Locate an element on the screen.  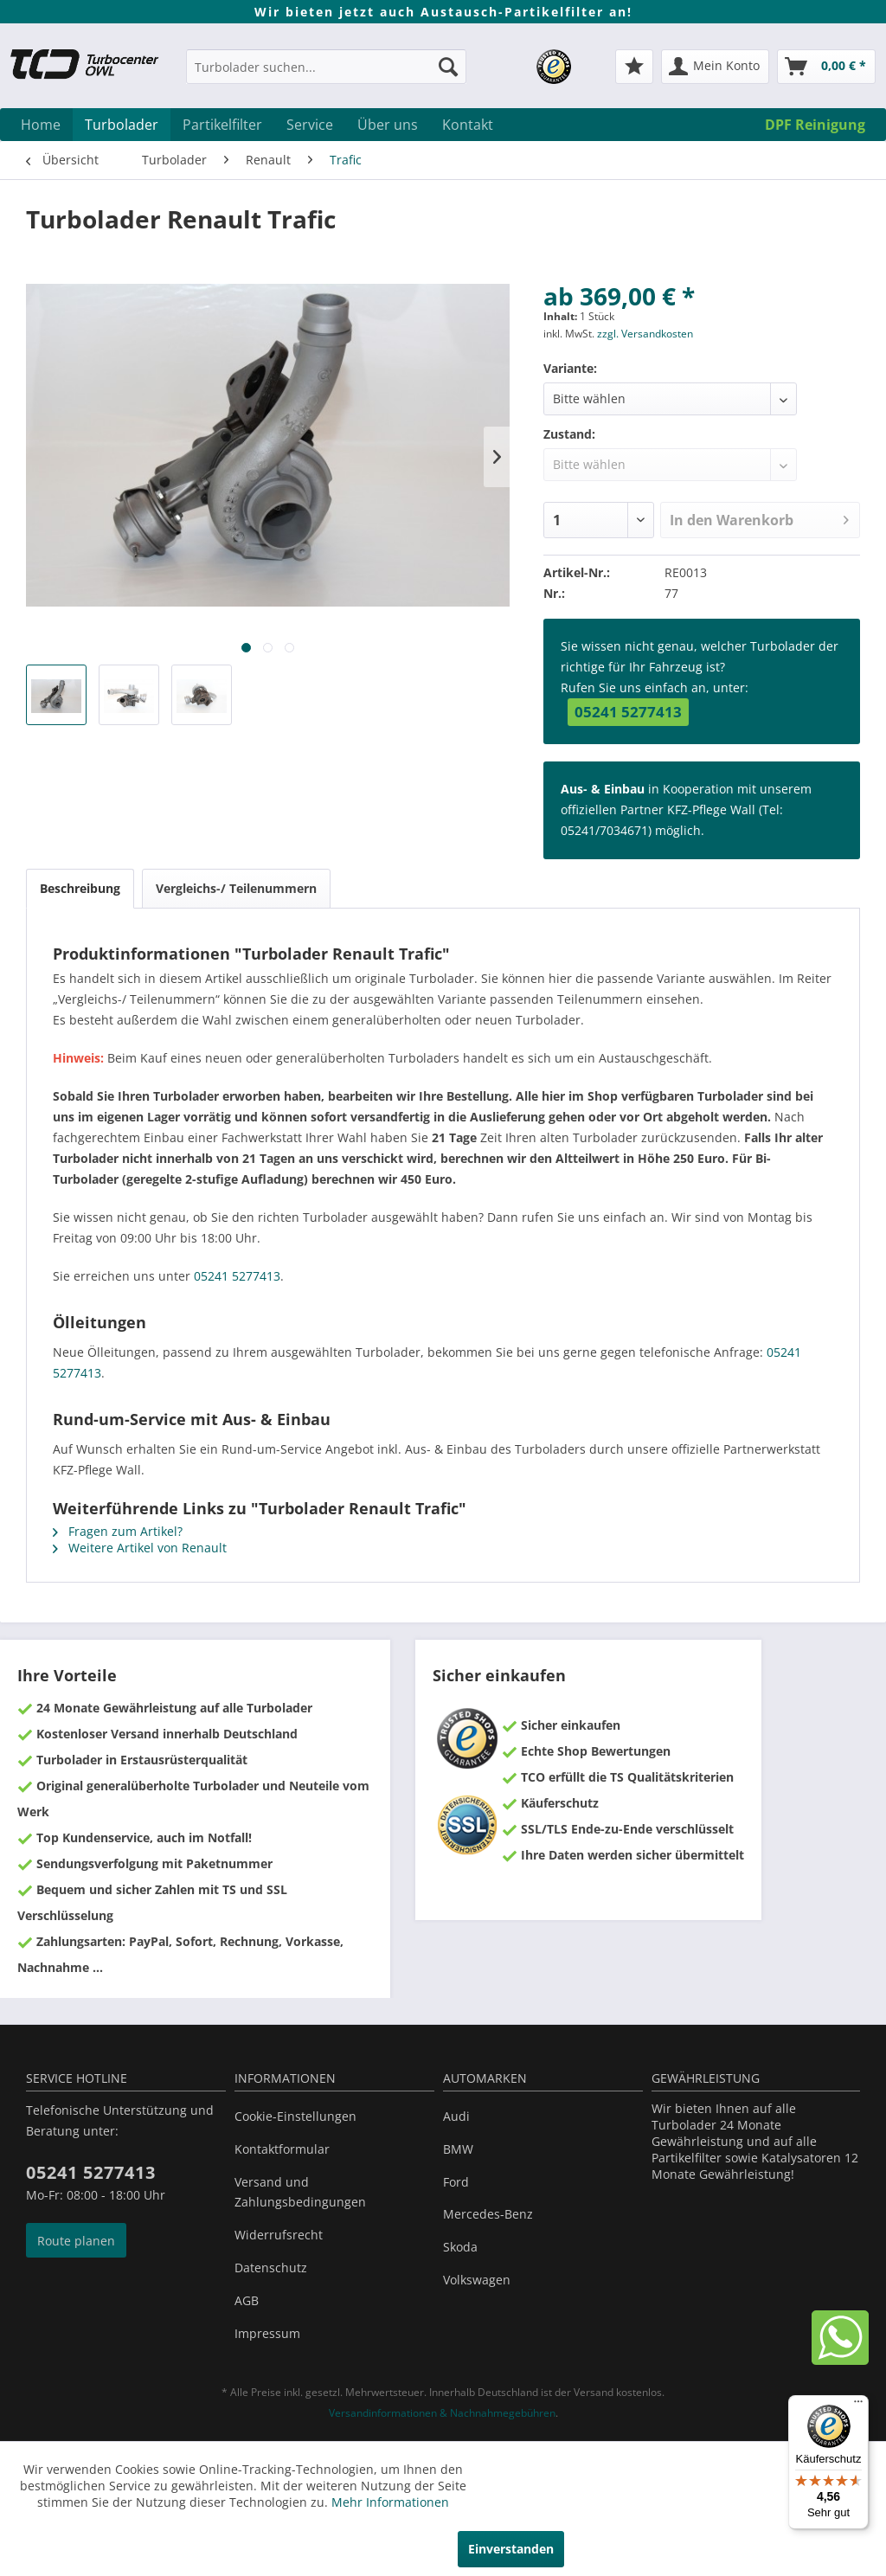
Vergleichs-/ Teilenummern is located at coordinates (236, 888).